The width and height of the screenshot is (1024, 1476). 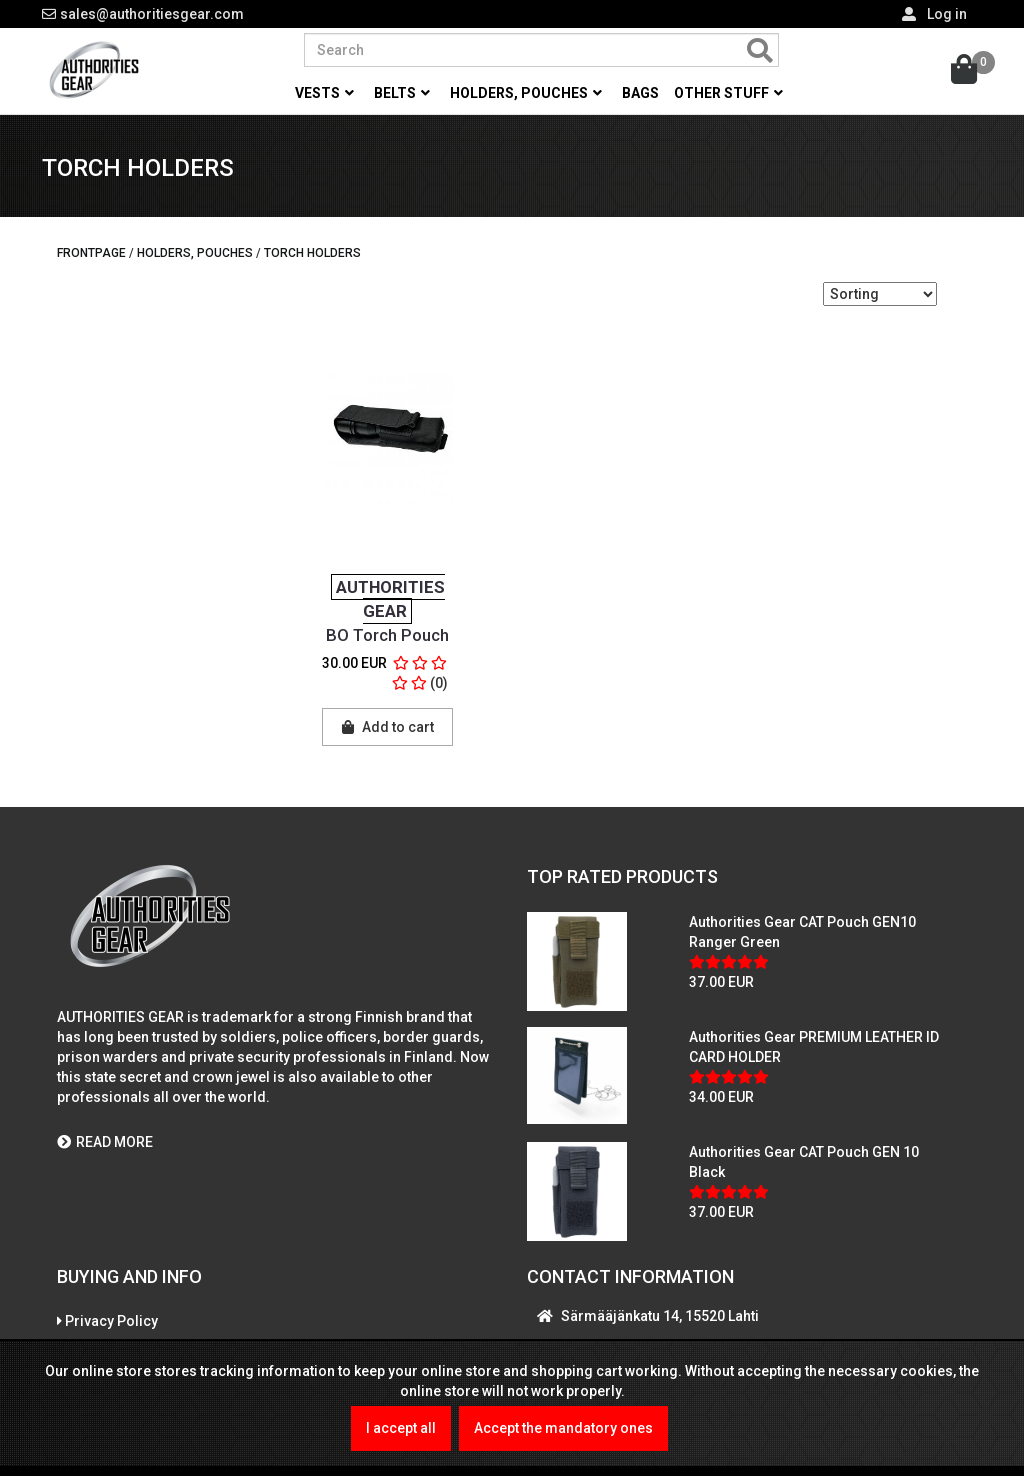 I want to click on Holders, pouches [button], so click(x=526, y=93).